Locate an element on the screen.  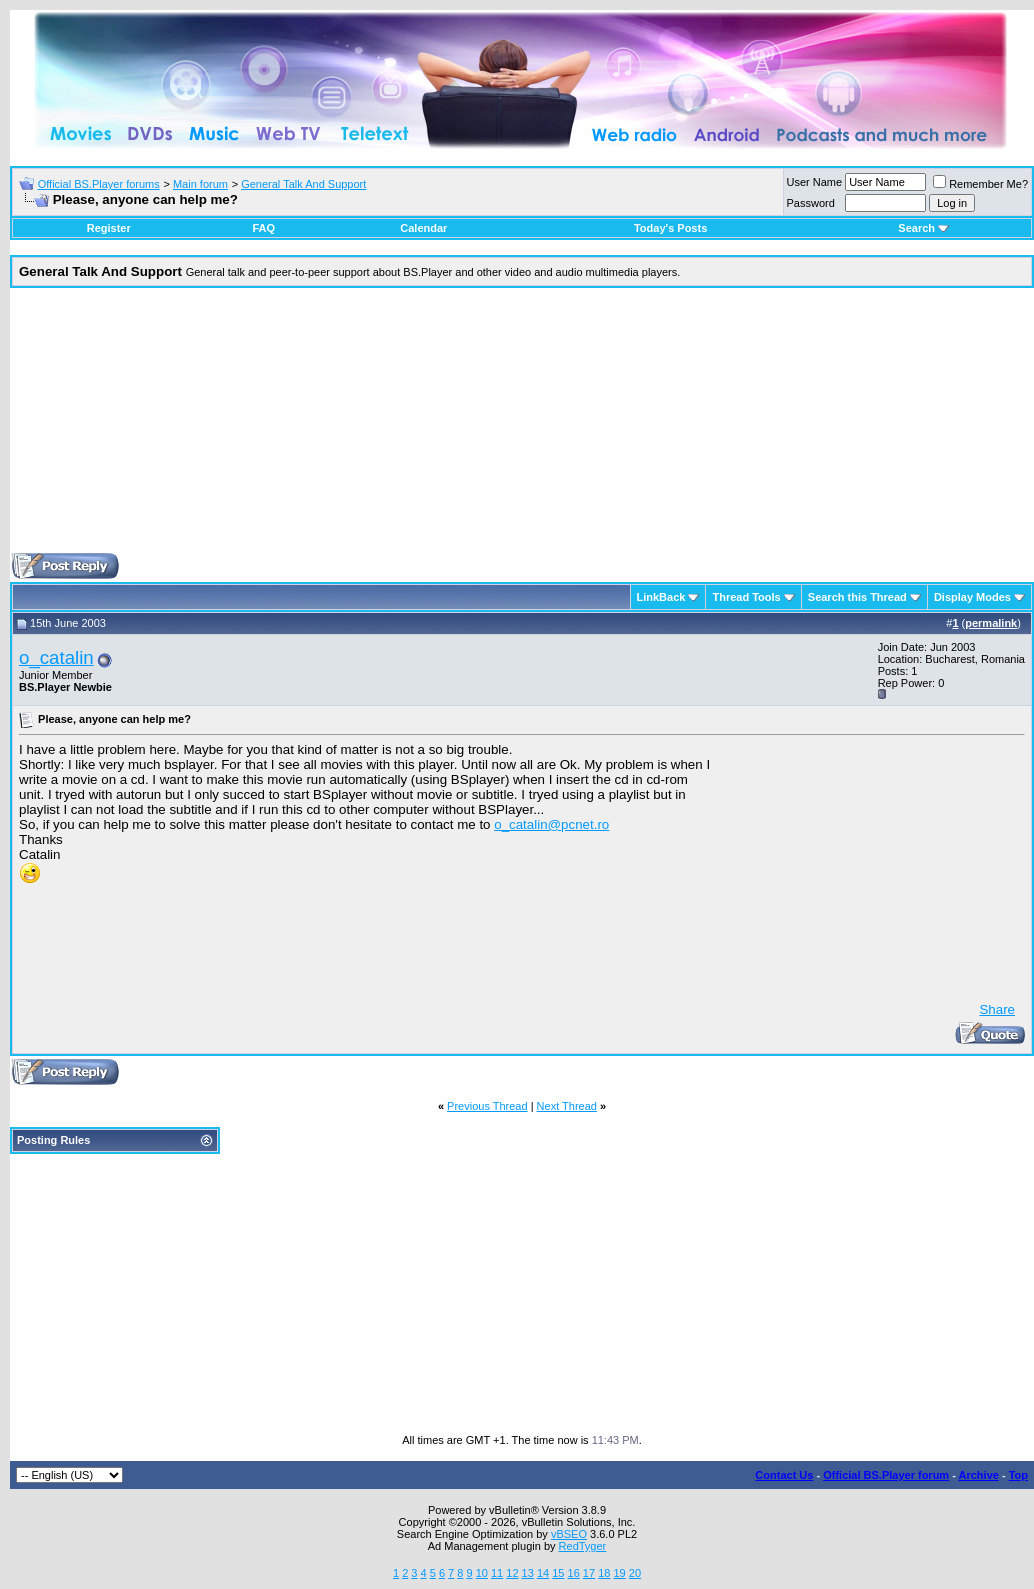
16 is located at coordinates (574, 1573).